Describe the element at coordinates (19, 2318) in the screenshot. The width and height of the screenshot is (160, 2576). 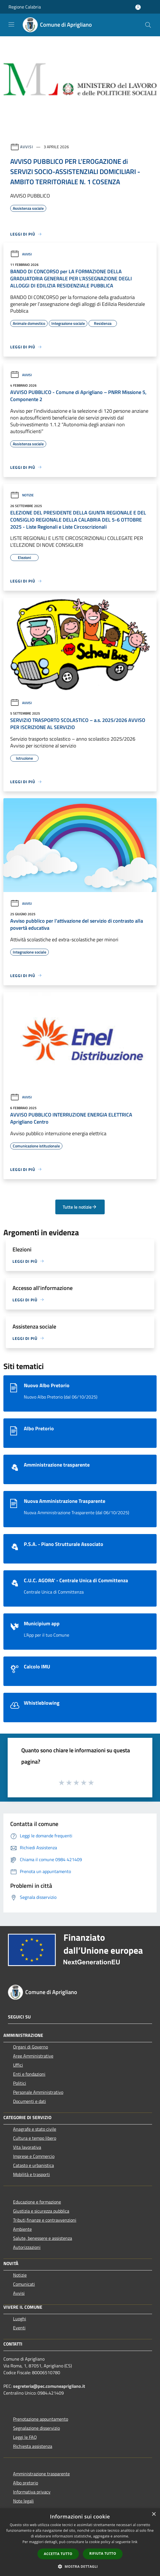
I see `Luoghi` at that location.